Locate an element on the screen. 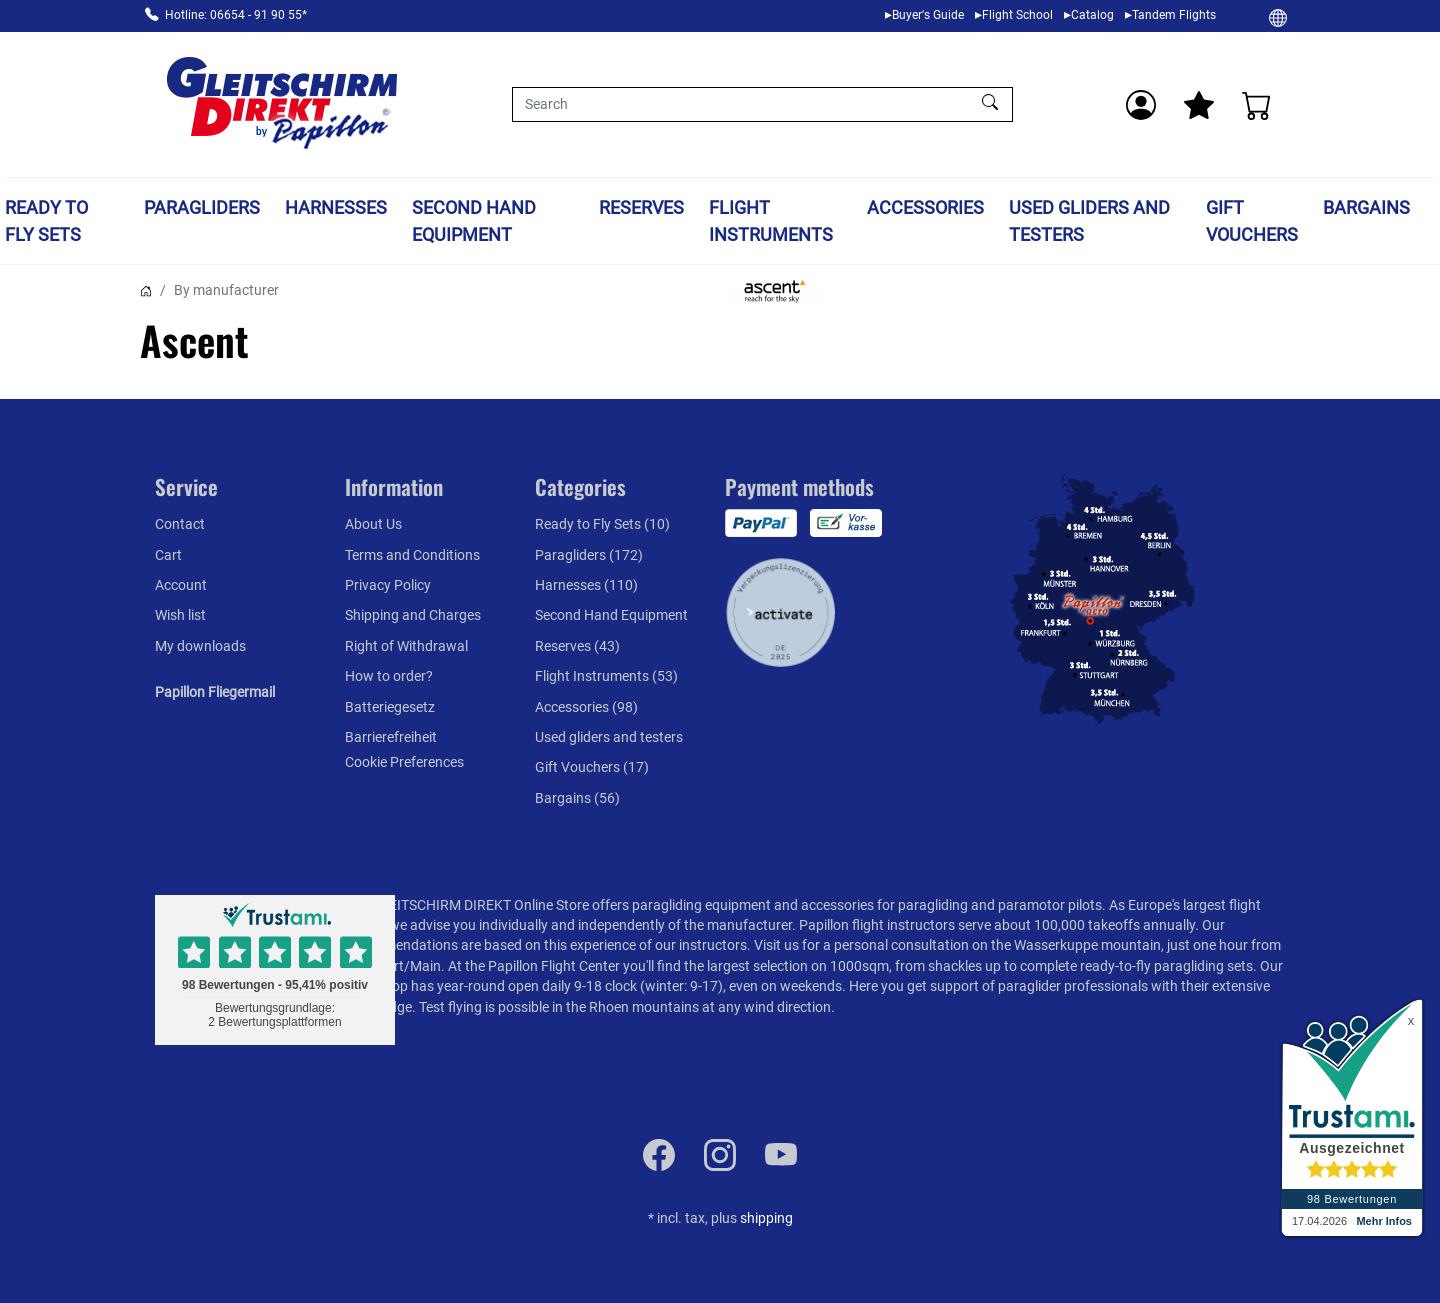 This screenshot has height=1303, width=1440. Bargains is located at coordinates (1366, 207).